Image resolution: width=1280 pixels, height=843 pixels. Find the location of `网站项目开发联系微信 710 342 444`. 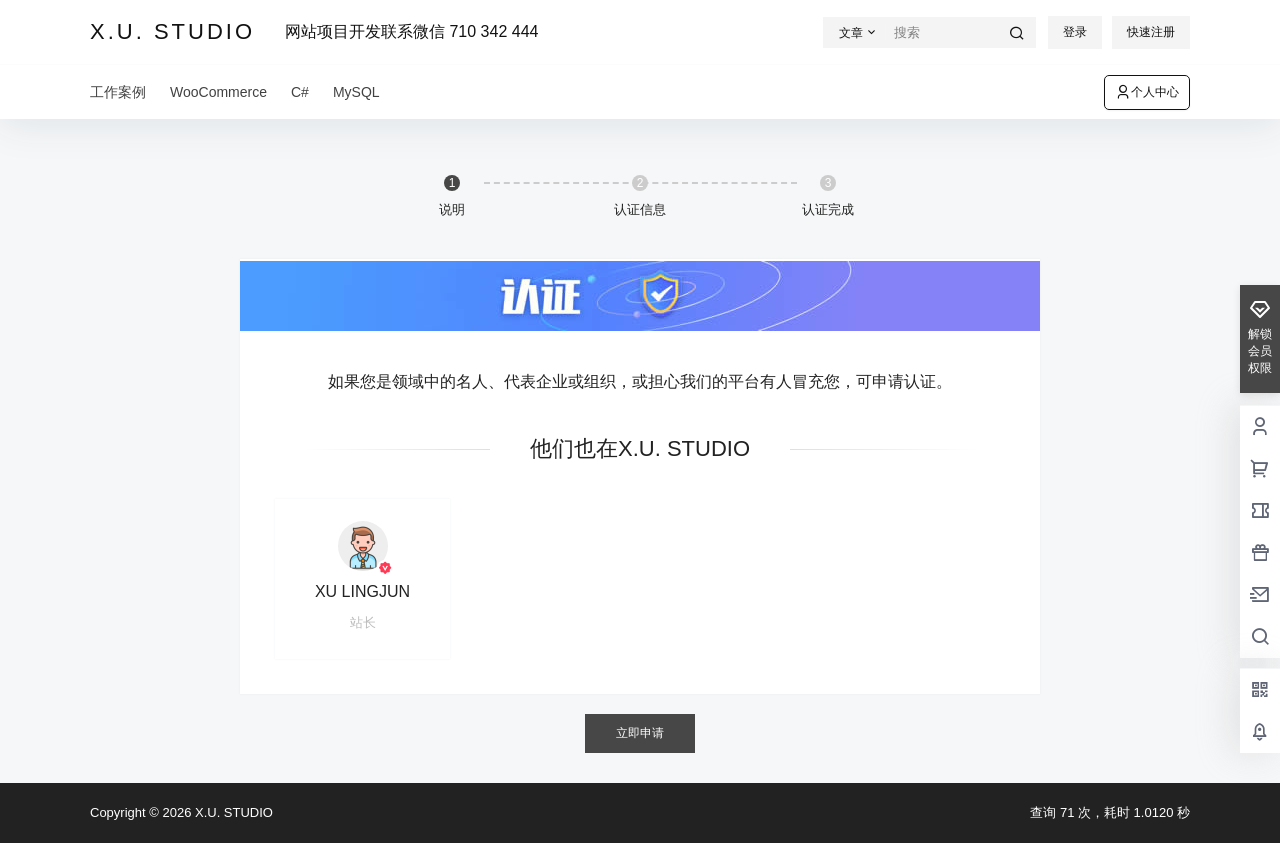

网站项目开发联系微信 710 342 444 is located at coordinates (411, 31).